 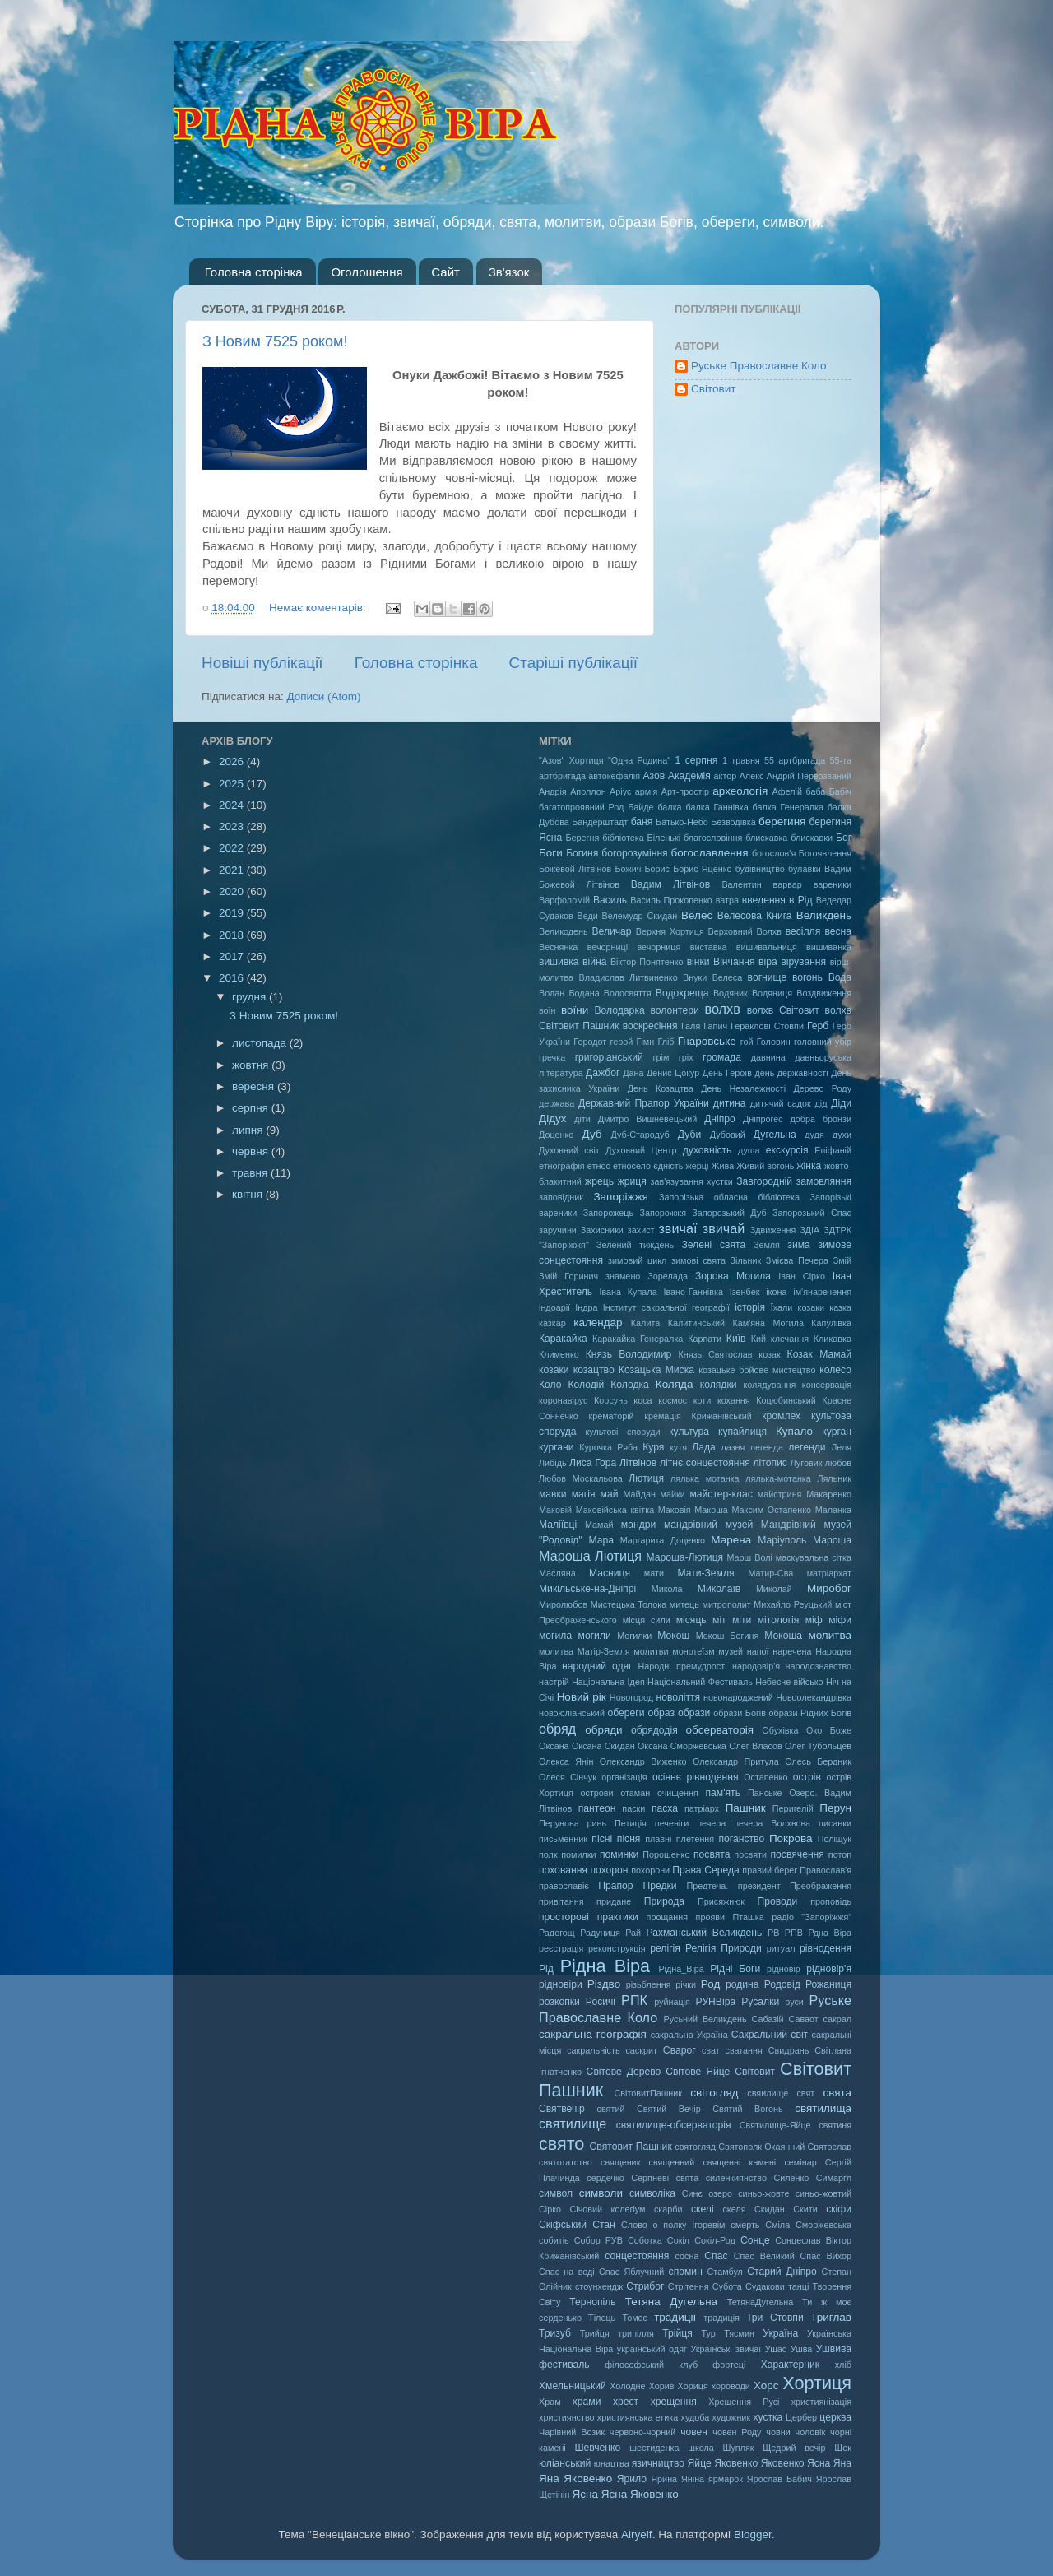 I want to click on Дерево Роду, so click(x=823, y=1088).